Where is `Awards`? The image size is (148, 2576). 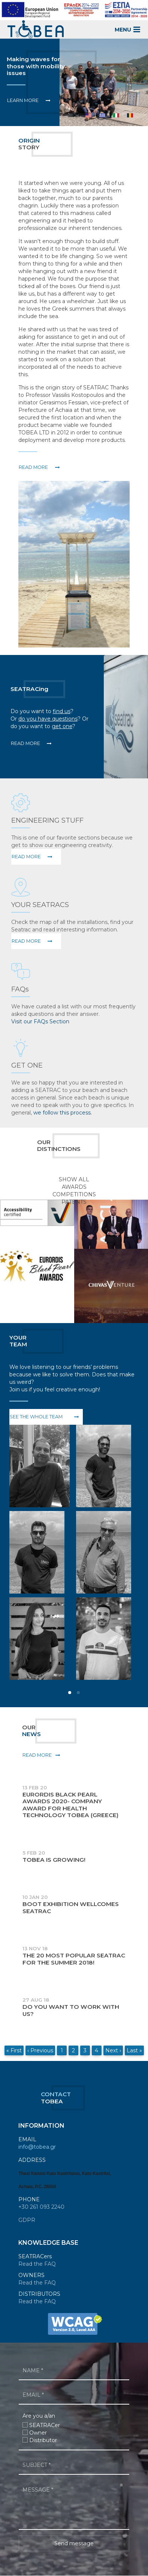 Awards is located at coordinates (74, 1187).